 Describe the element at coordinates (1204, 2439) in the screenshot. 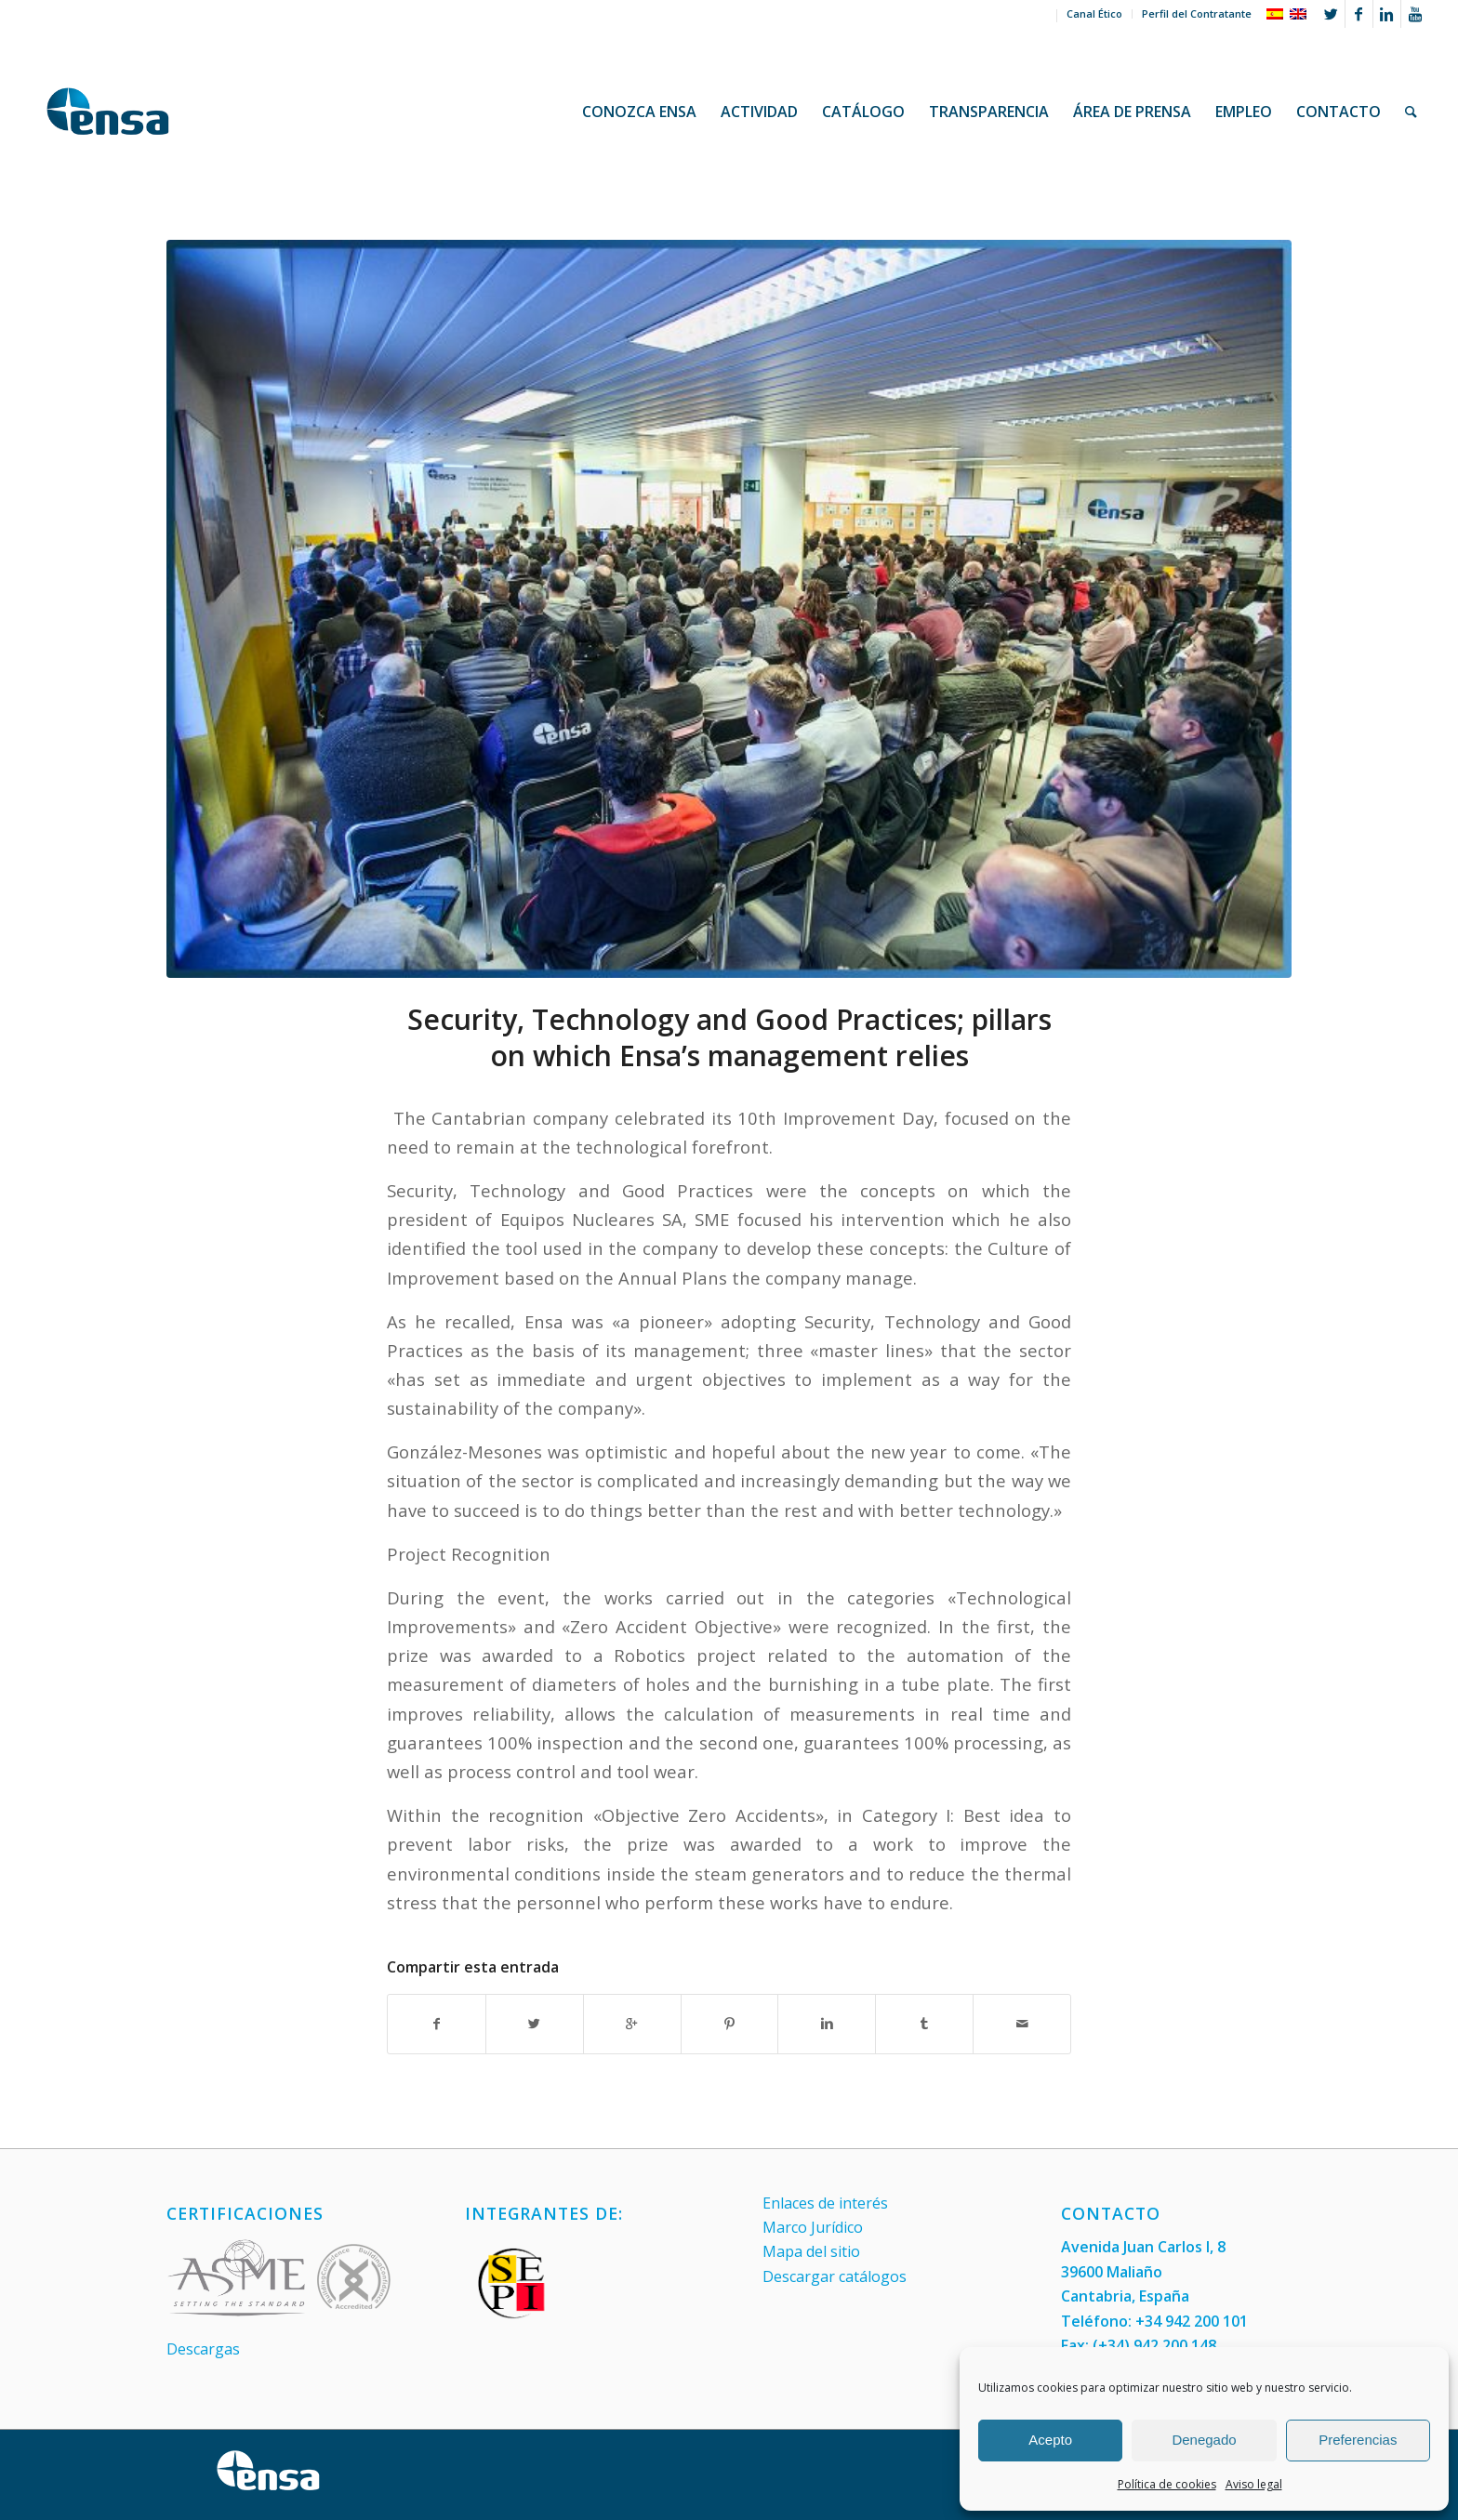

I see `Denegado` at that location.